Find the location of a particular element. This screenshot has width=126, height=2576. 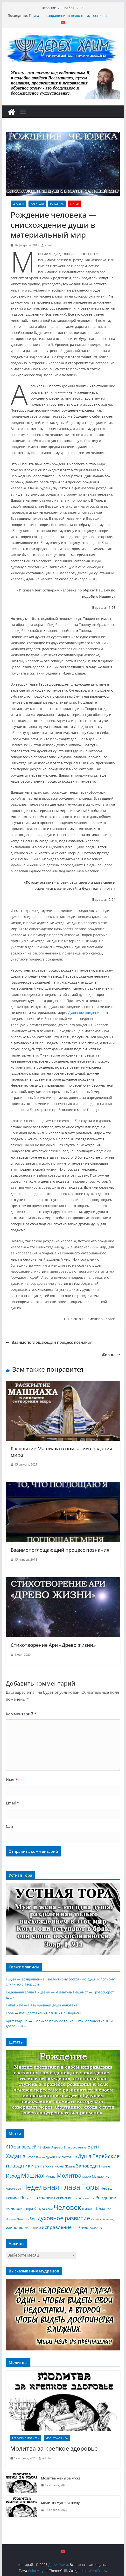

Духовные состояния [Духовные состояния (3 элемента)] is located at coordinates (61, 2157).